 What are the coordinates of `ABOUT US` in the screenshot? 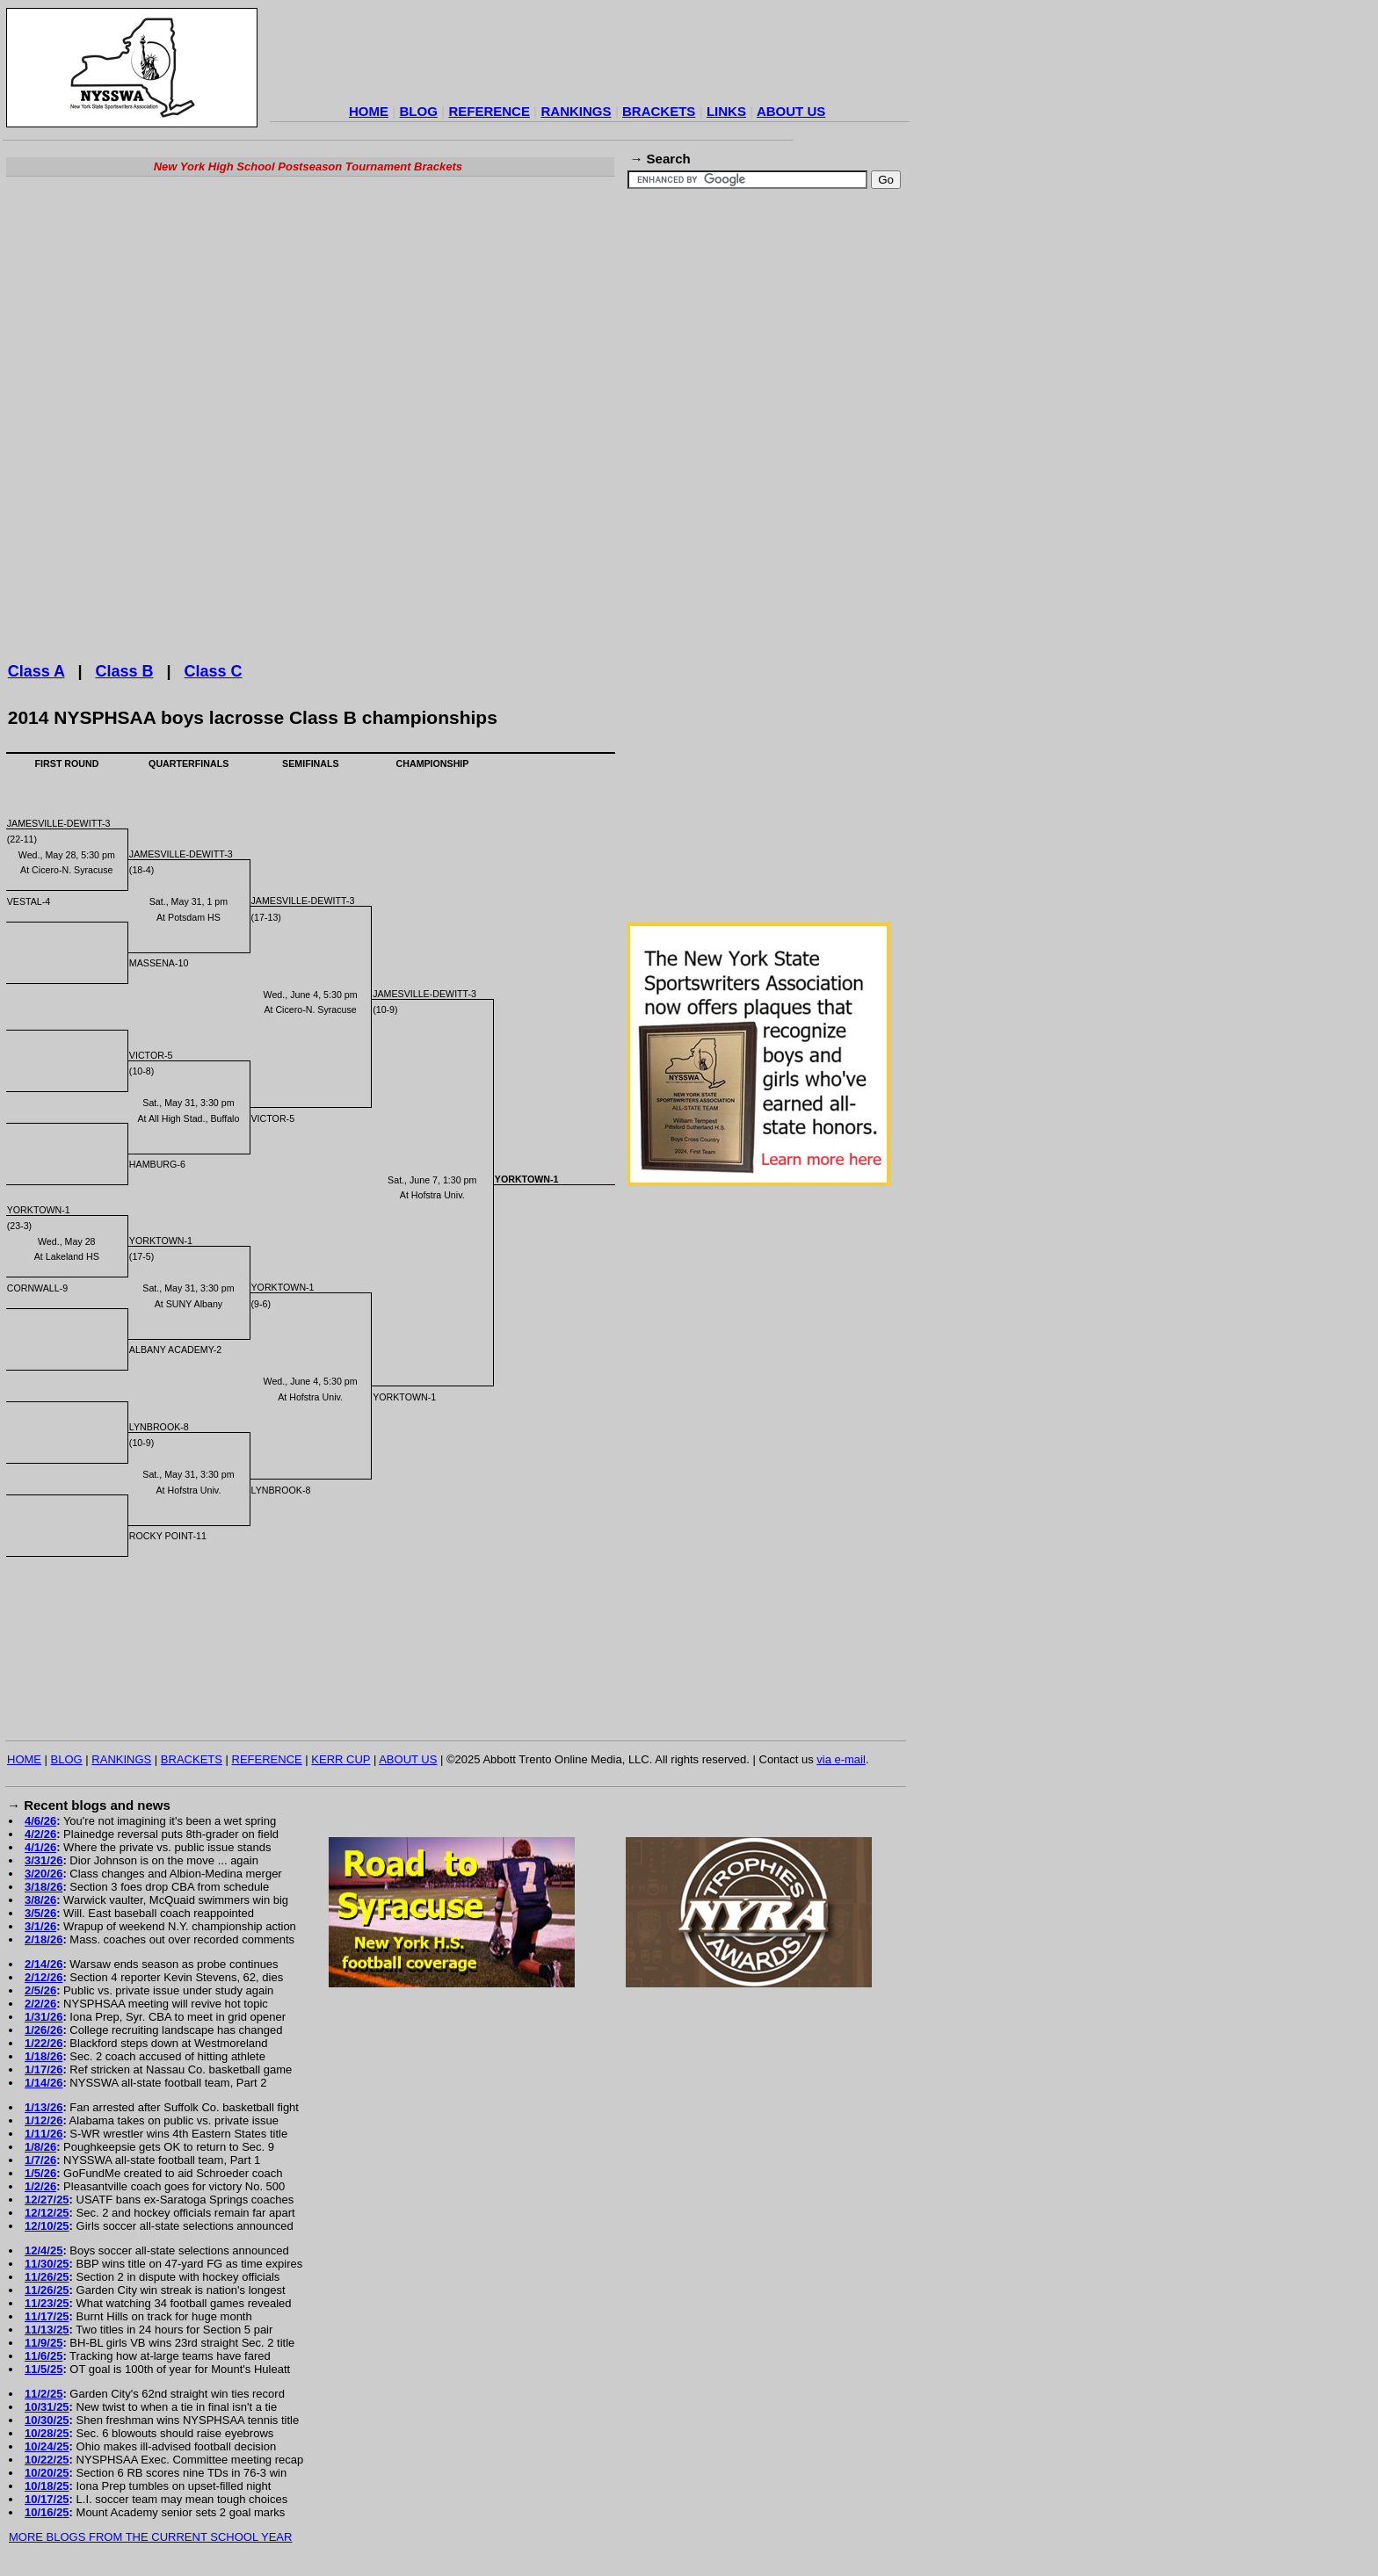 It's located at (791, 111).